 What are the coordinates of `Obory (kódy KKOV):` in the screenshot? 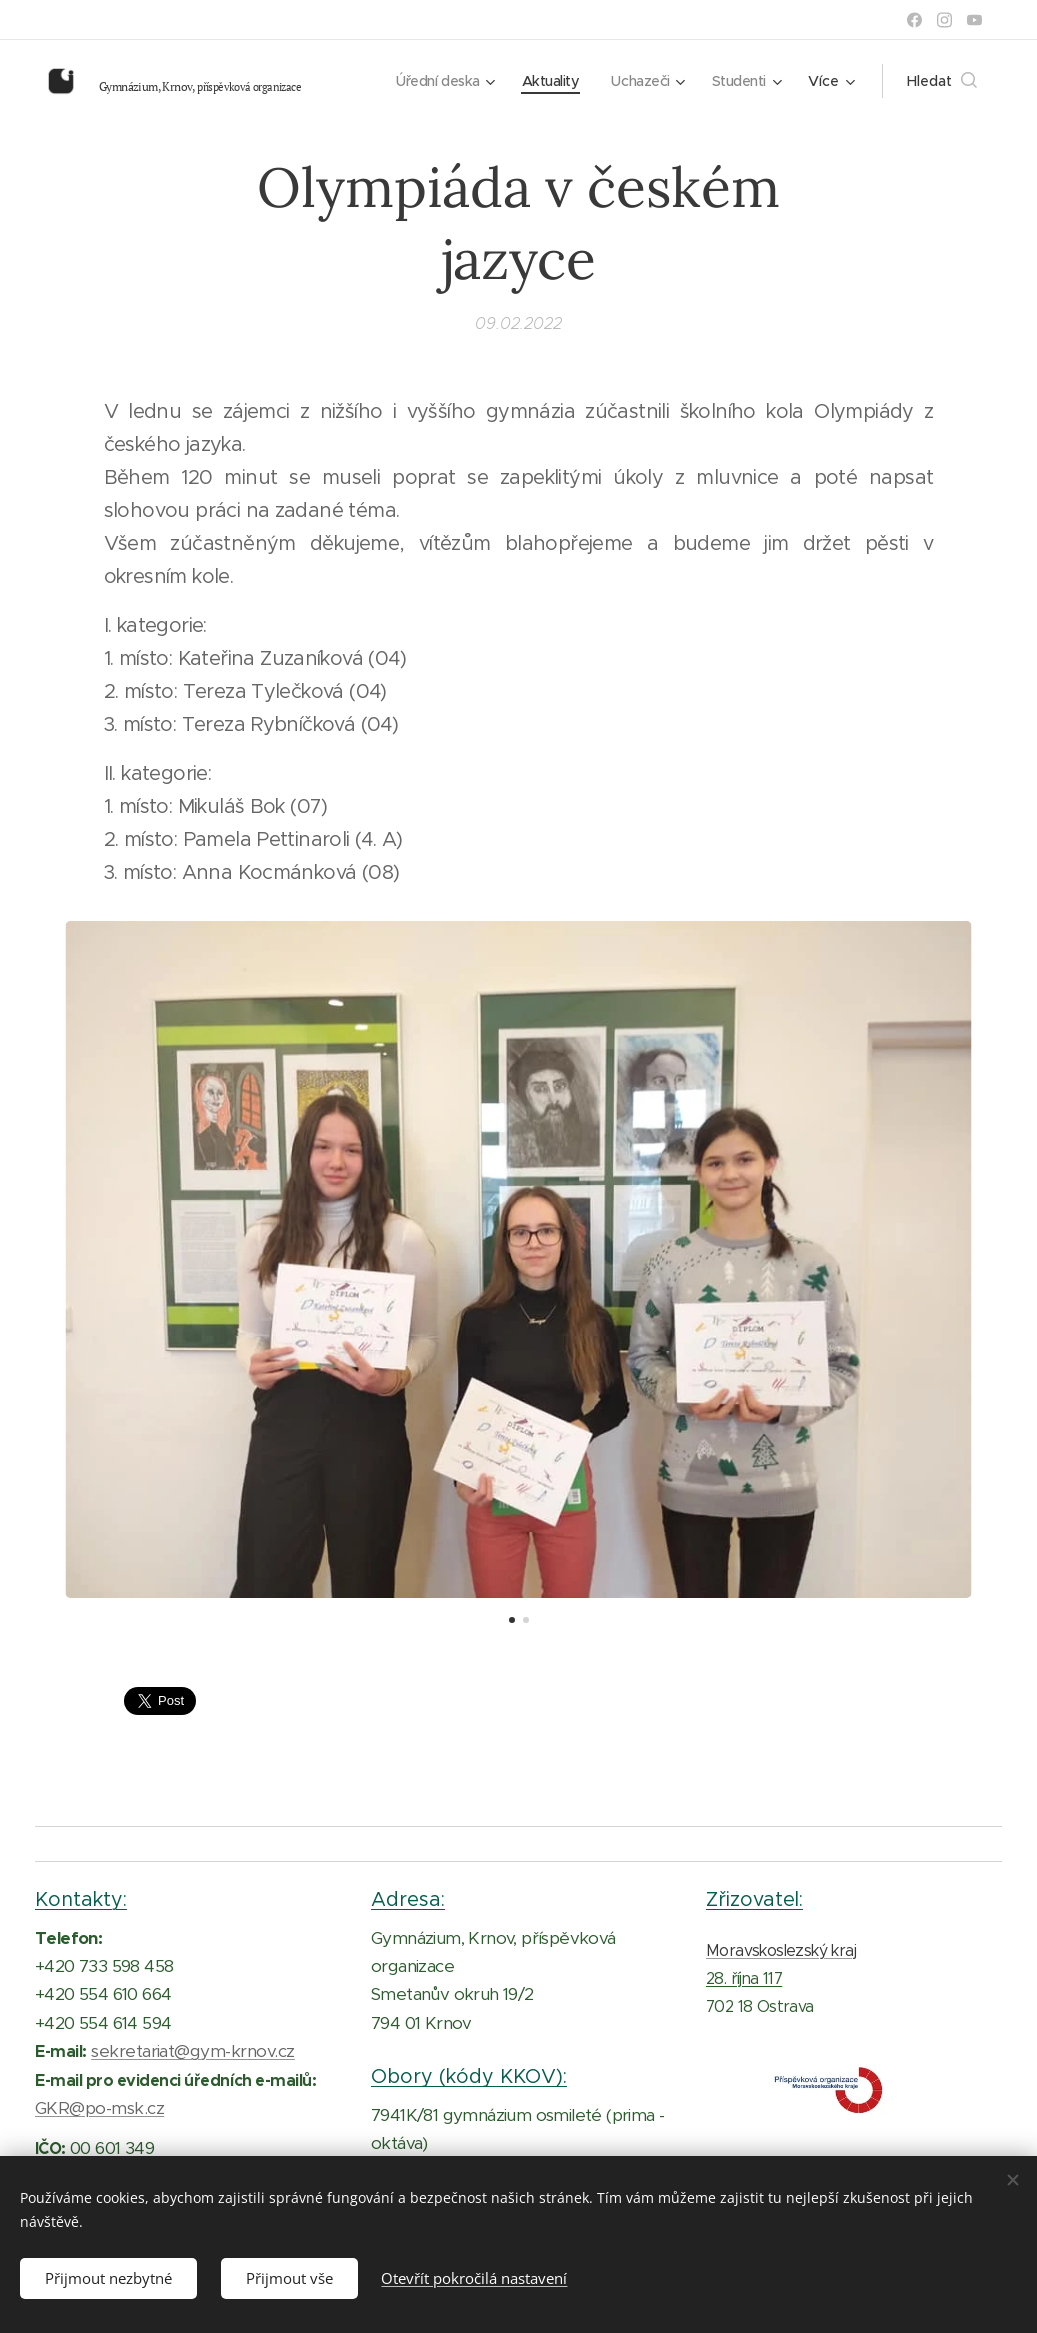 It's located at (469, 2076).